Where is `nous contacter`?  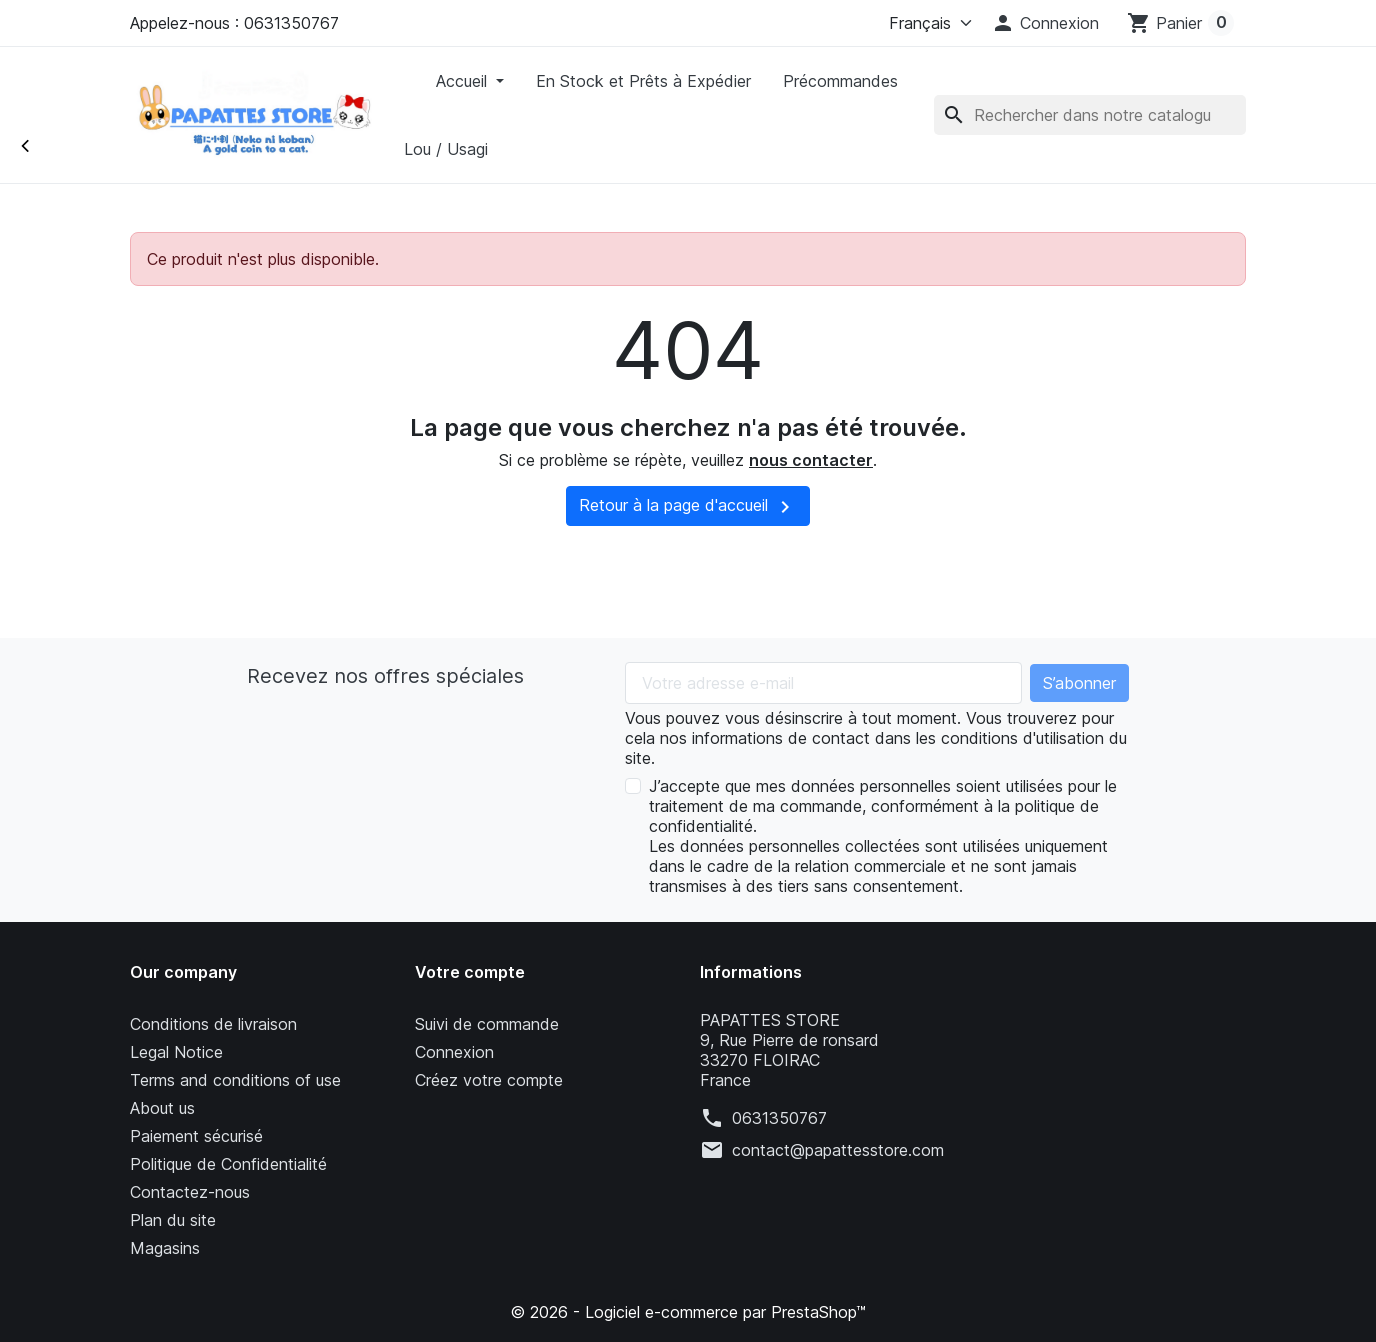 nous contacter is located at coordinates (811, 460).